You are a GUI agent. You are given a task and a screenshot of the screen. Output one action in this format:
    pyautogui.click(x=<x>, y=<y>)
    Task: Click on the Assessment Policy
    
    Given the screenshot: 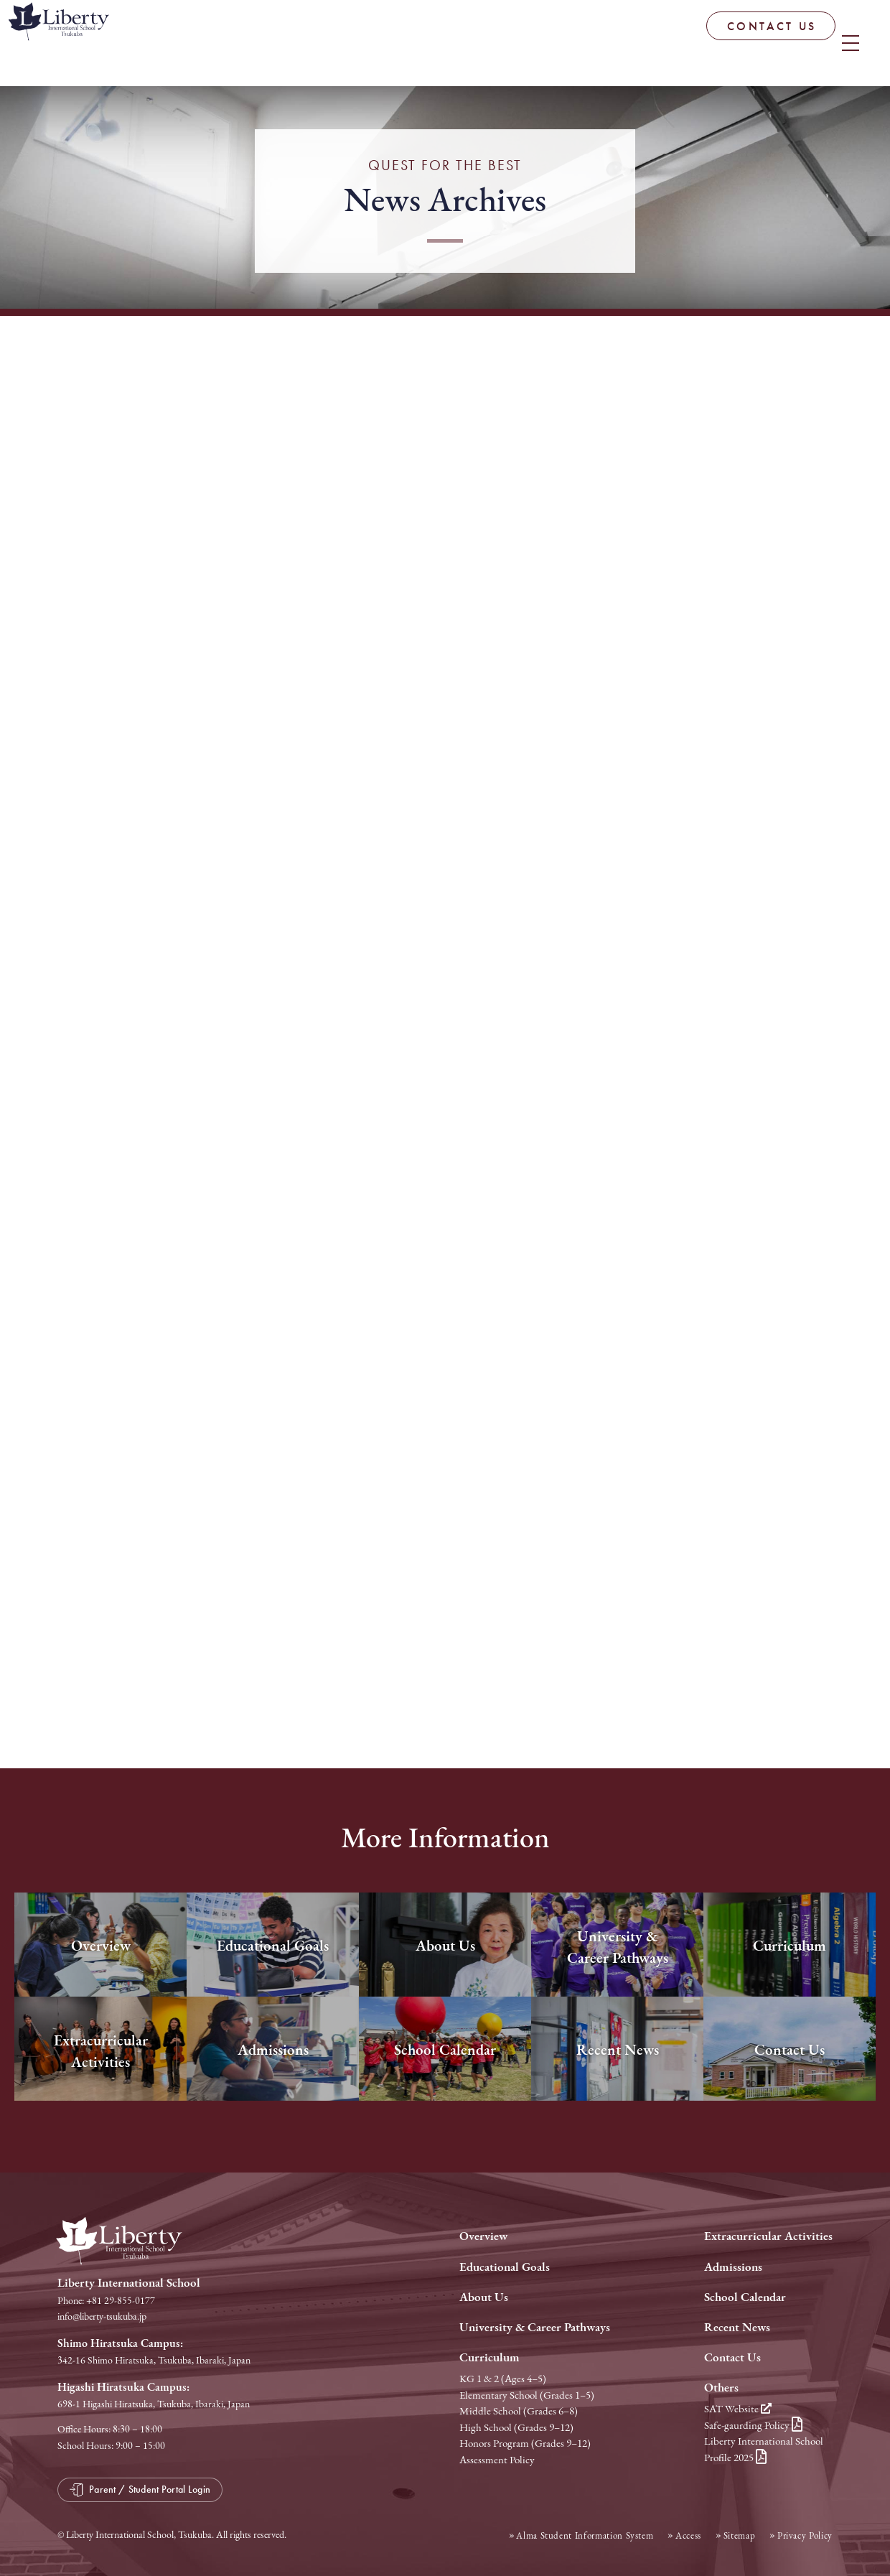 What is the action you would take?
    pyautogui.click(x=497, y=2460)
    